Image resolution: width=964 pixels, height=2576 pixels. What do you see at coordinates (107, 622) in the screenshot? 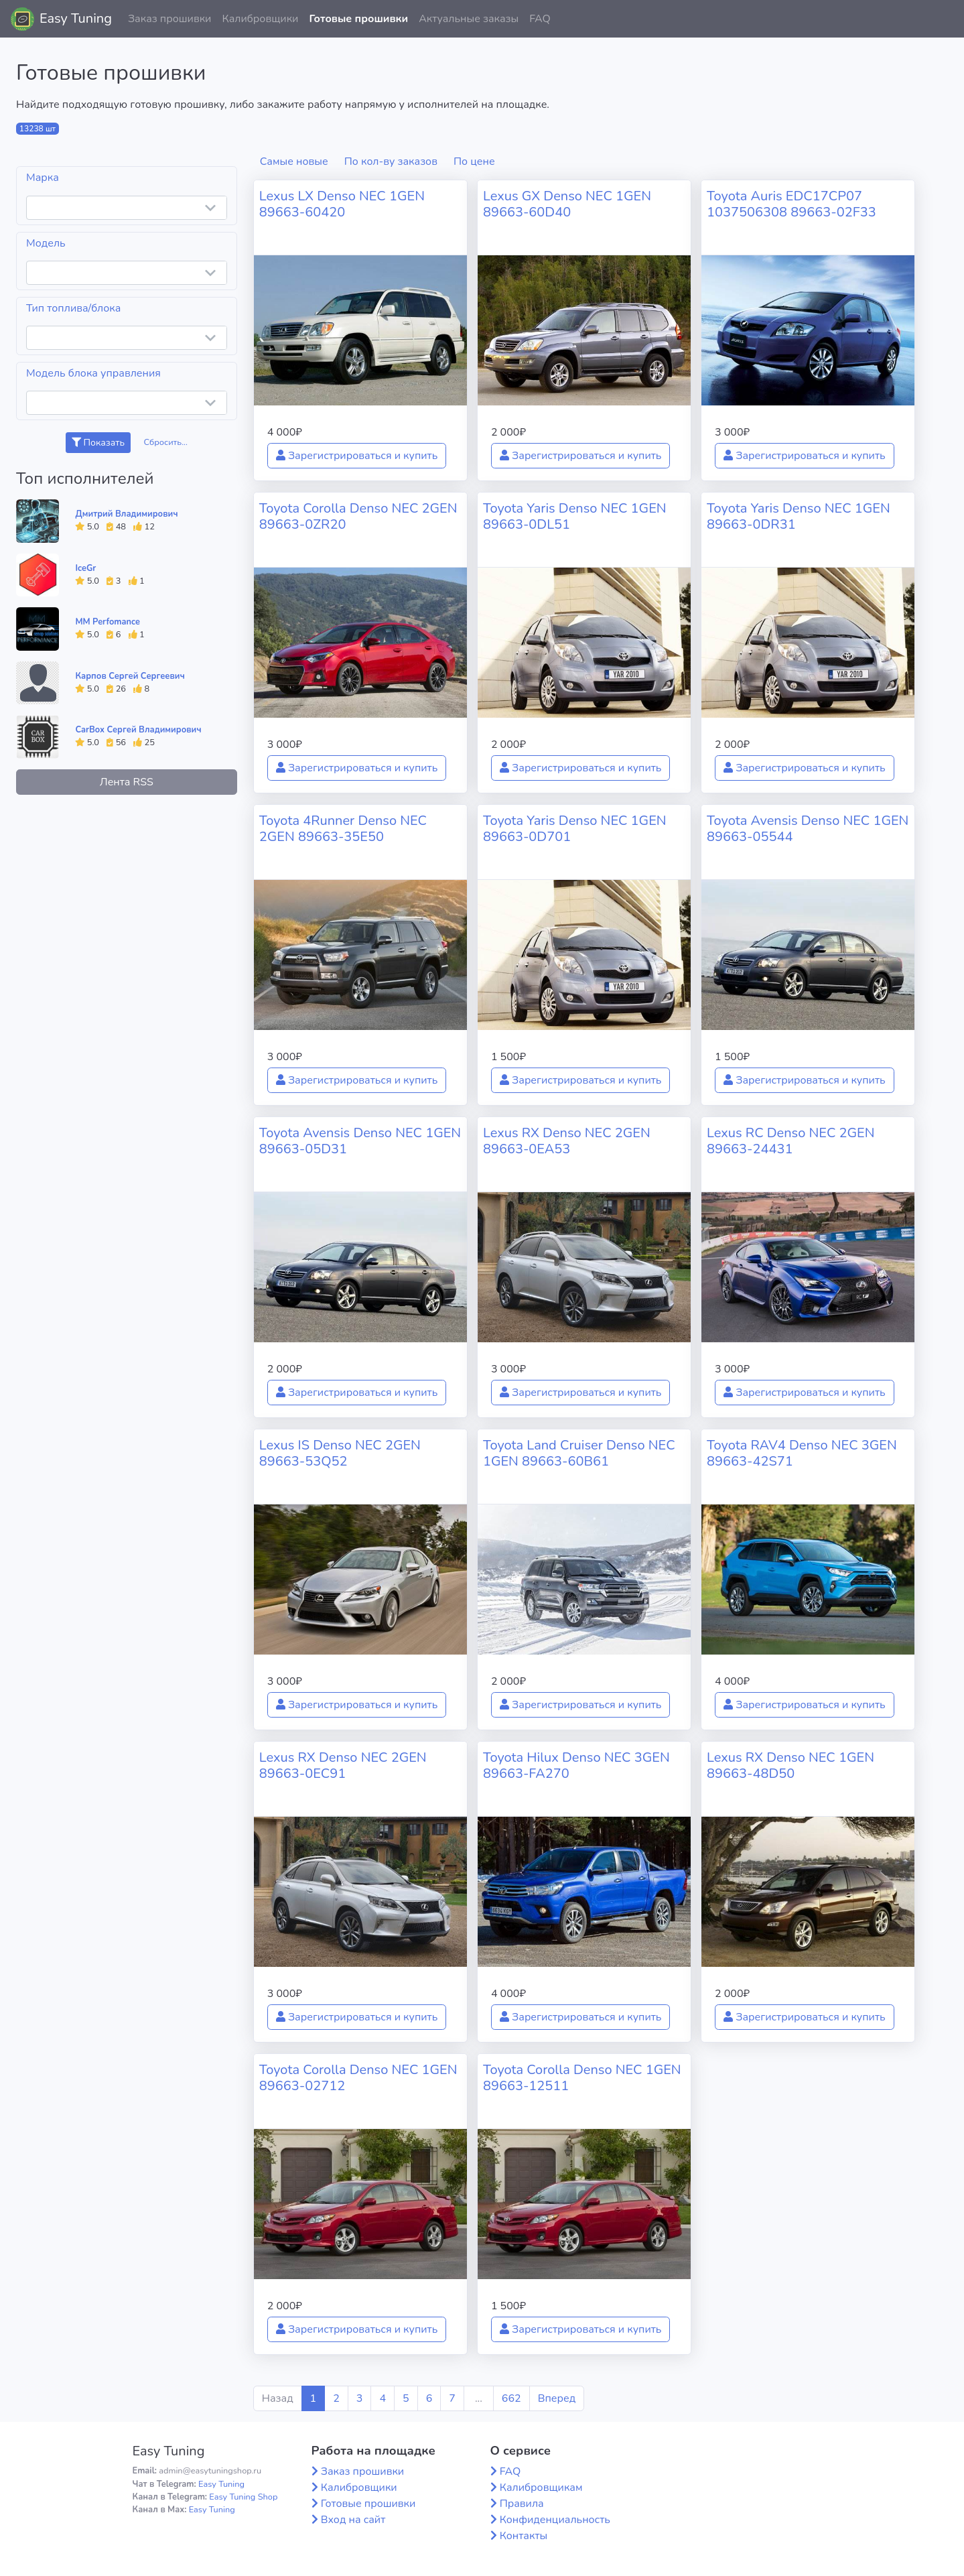
I see `MM Perfomance` at bounding box center [107, 622].